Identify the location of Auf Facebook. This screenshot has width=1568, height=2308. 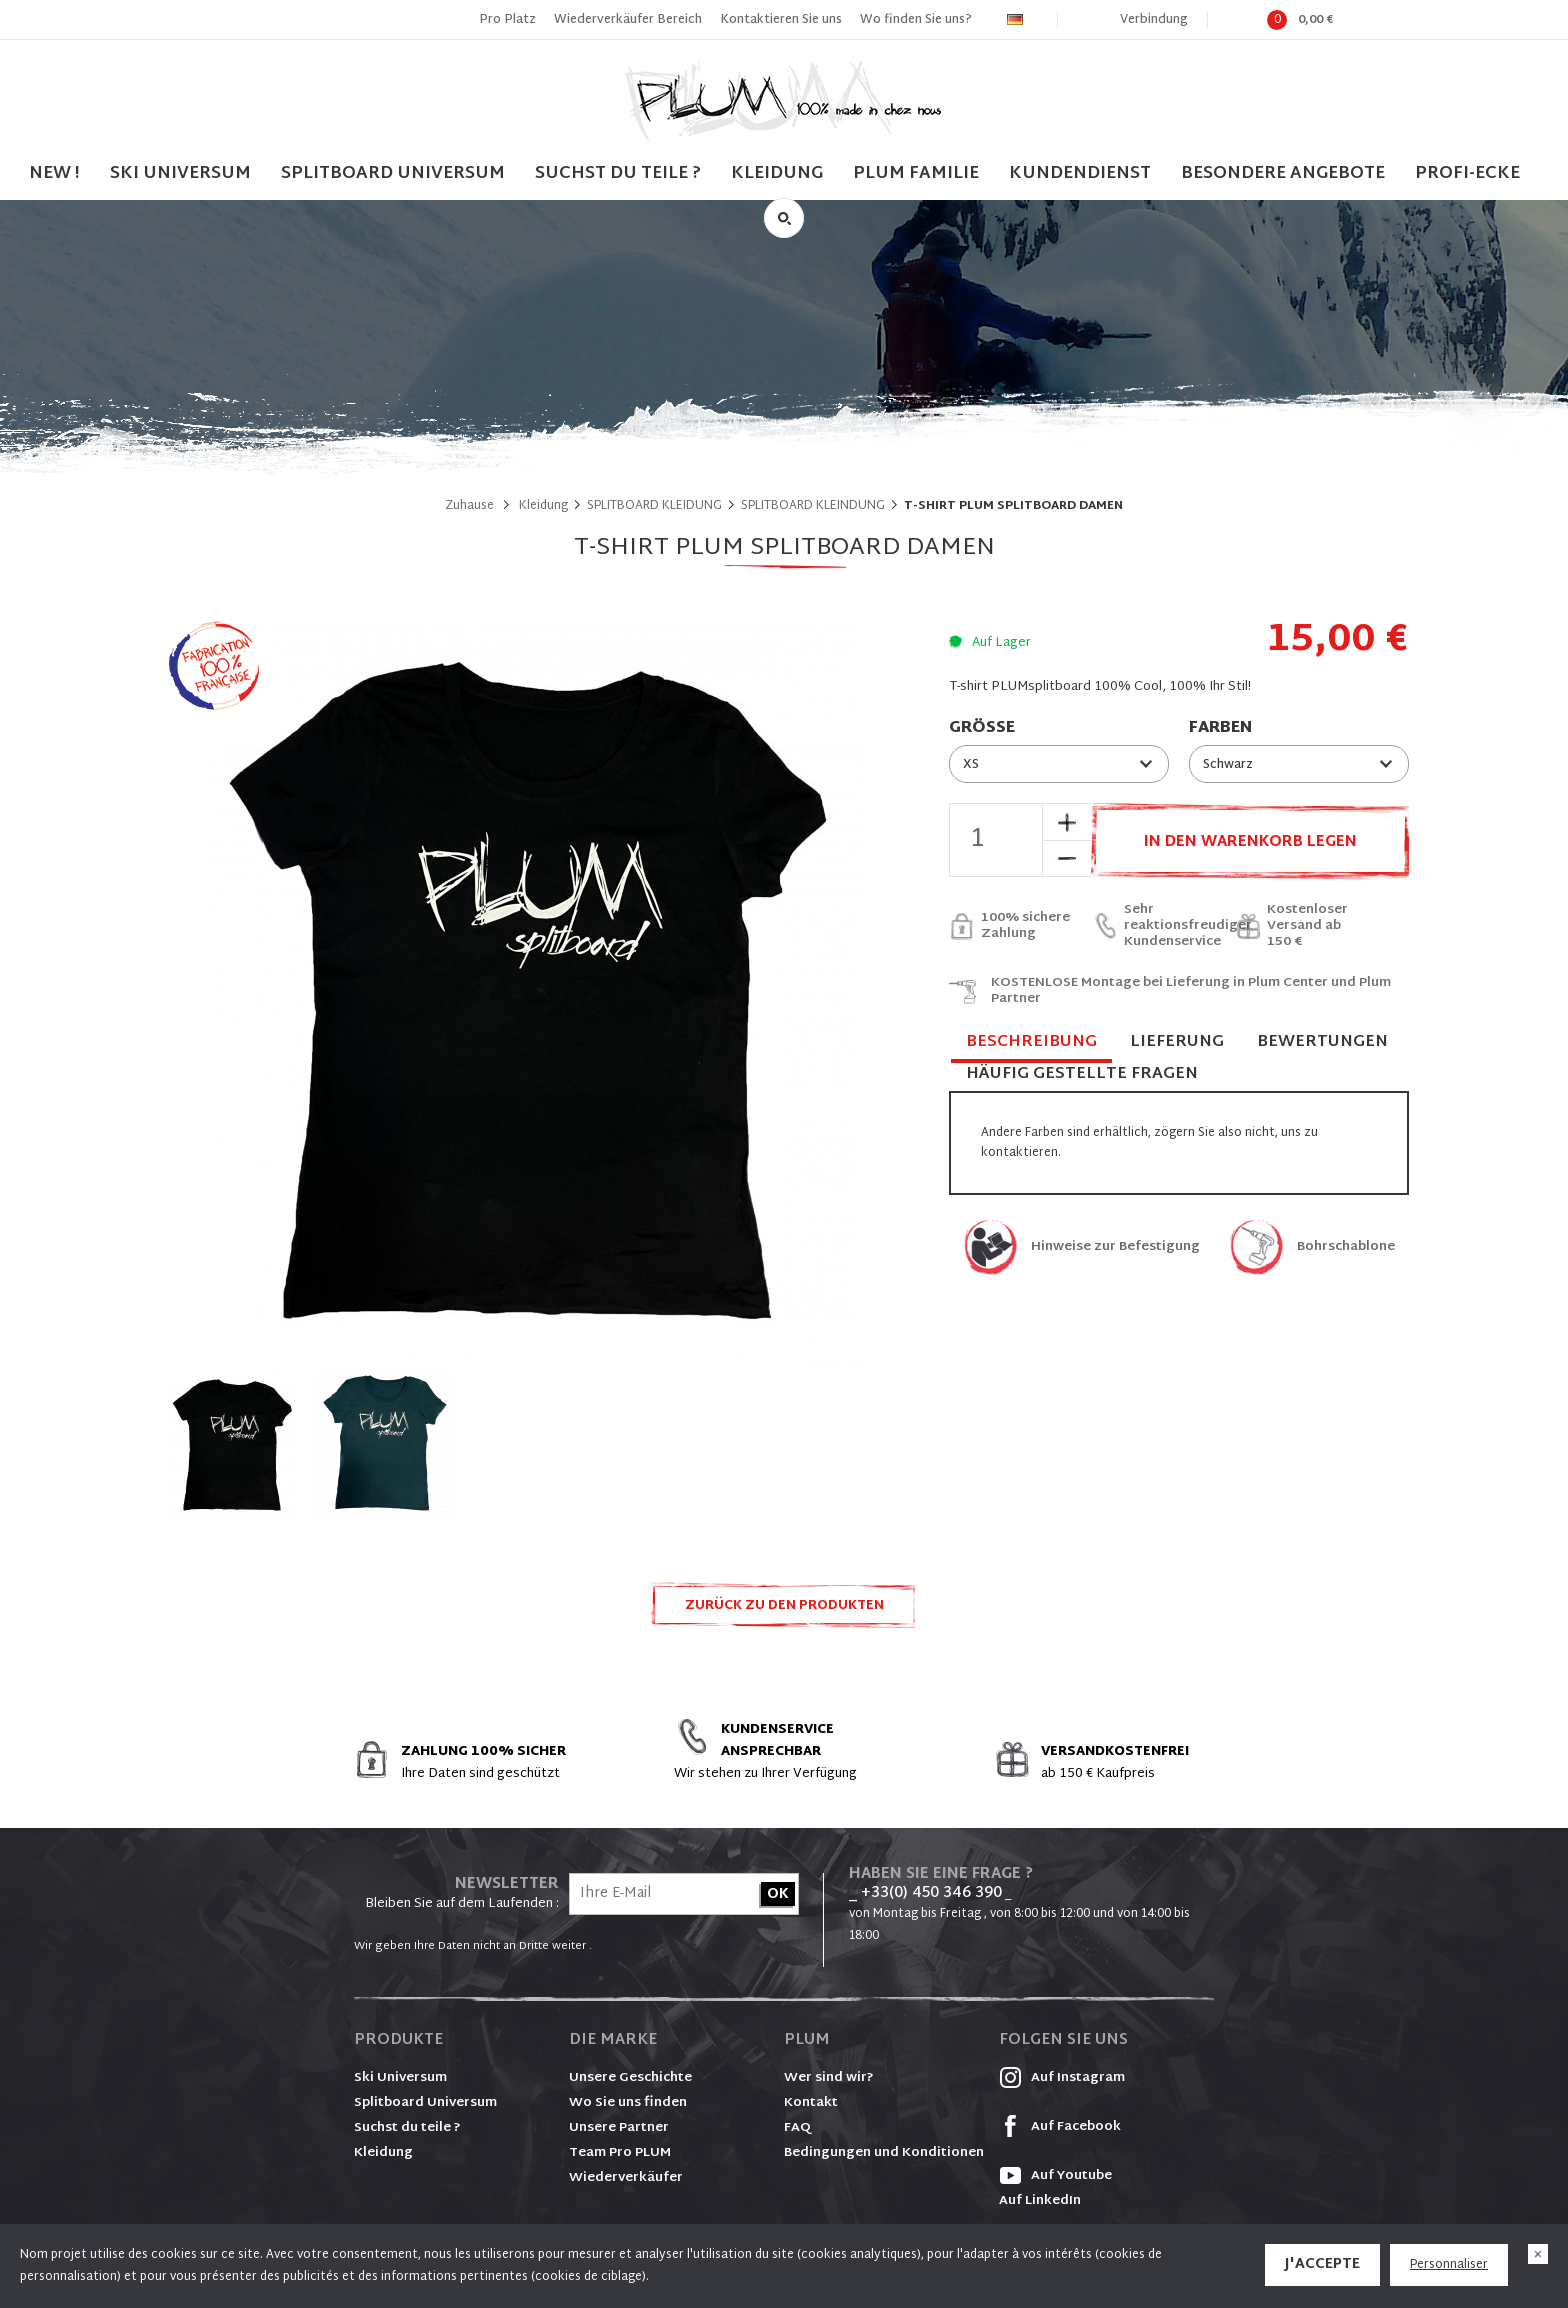
(1060, 2127).